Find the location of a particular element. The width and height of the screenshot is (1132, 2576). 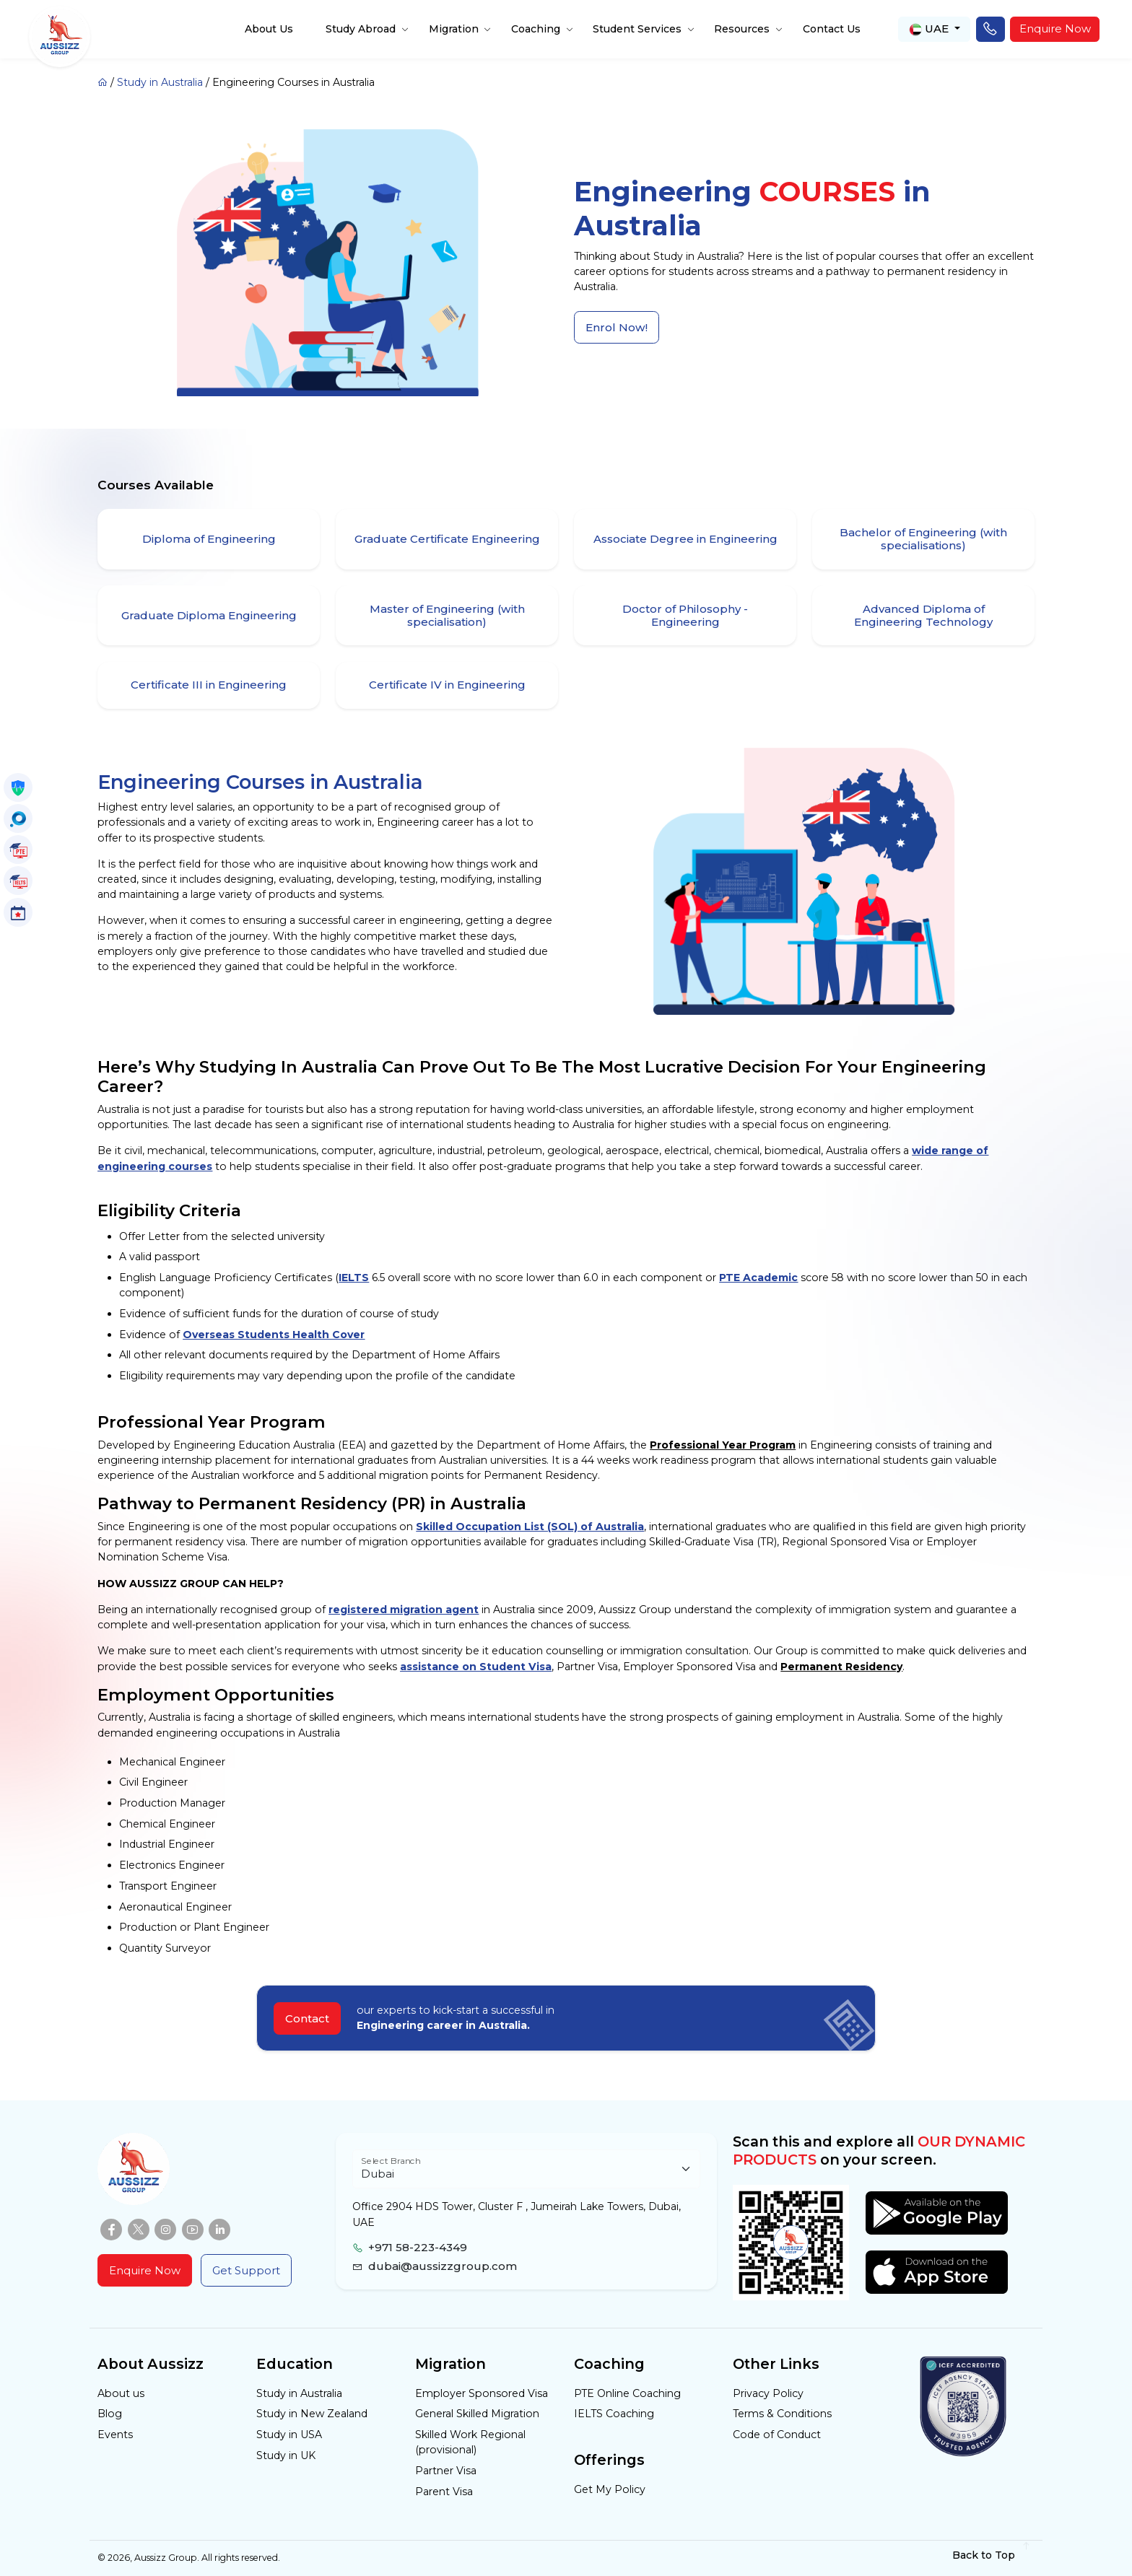

General Skilled Migration is located at coordinates (477, 2413).